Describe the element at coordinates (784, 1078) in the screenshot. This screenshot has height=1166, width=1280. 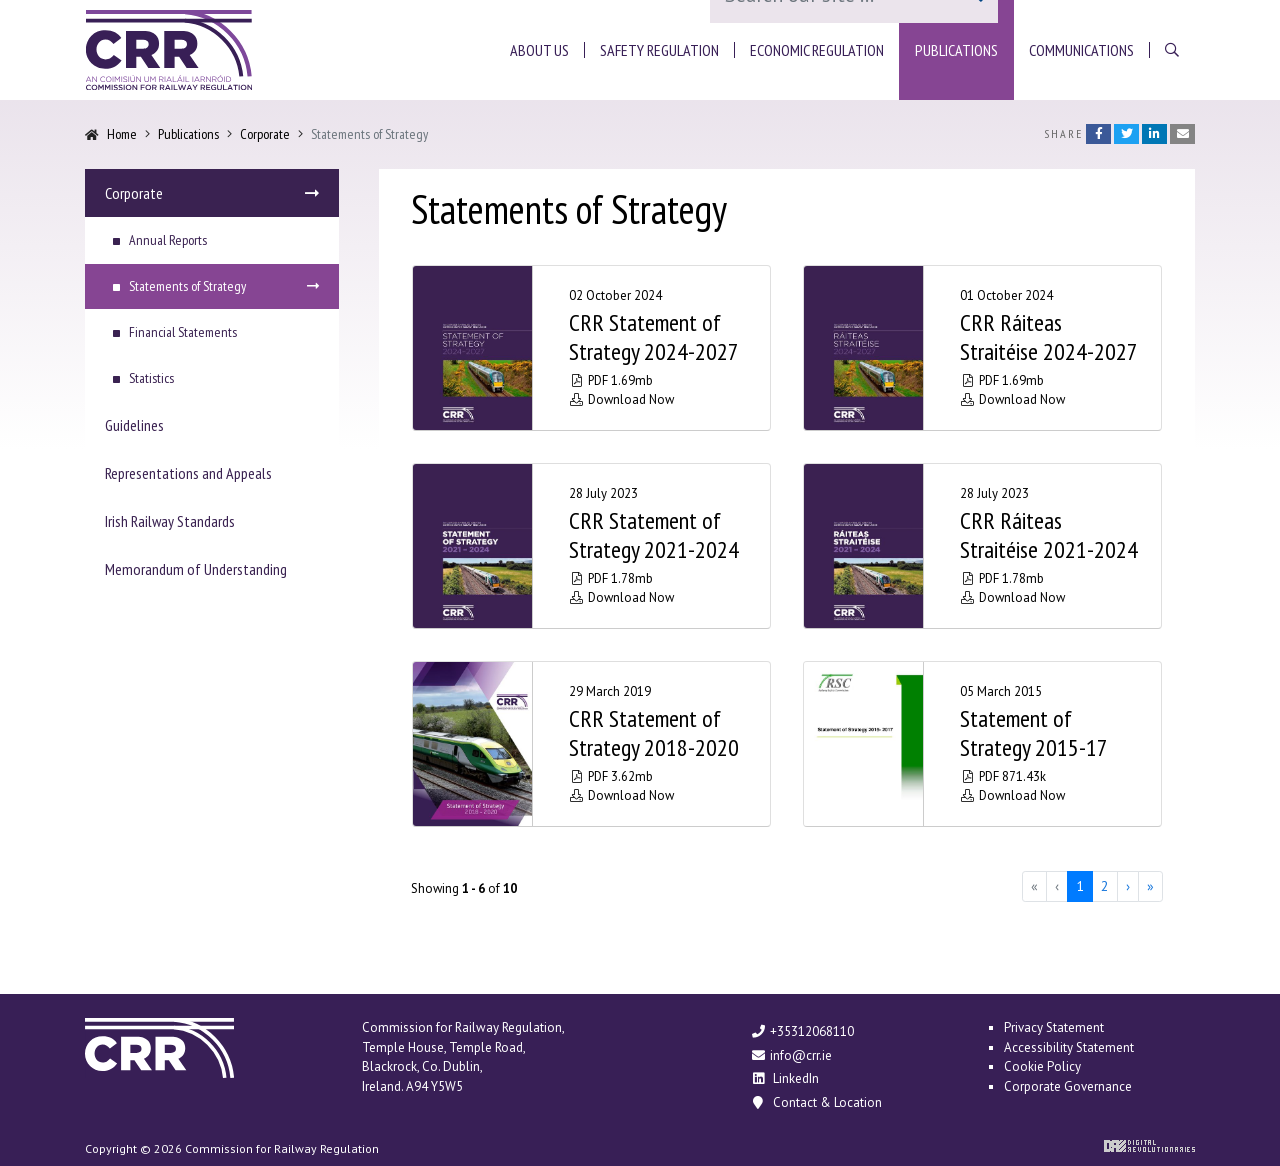
I see `LinkedIn` at that location.